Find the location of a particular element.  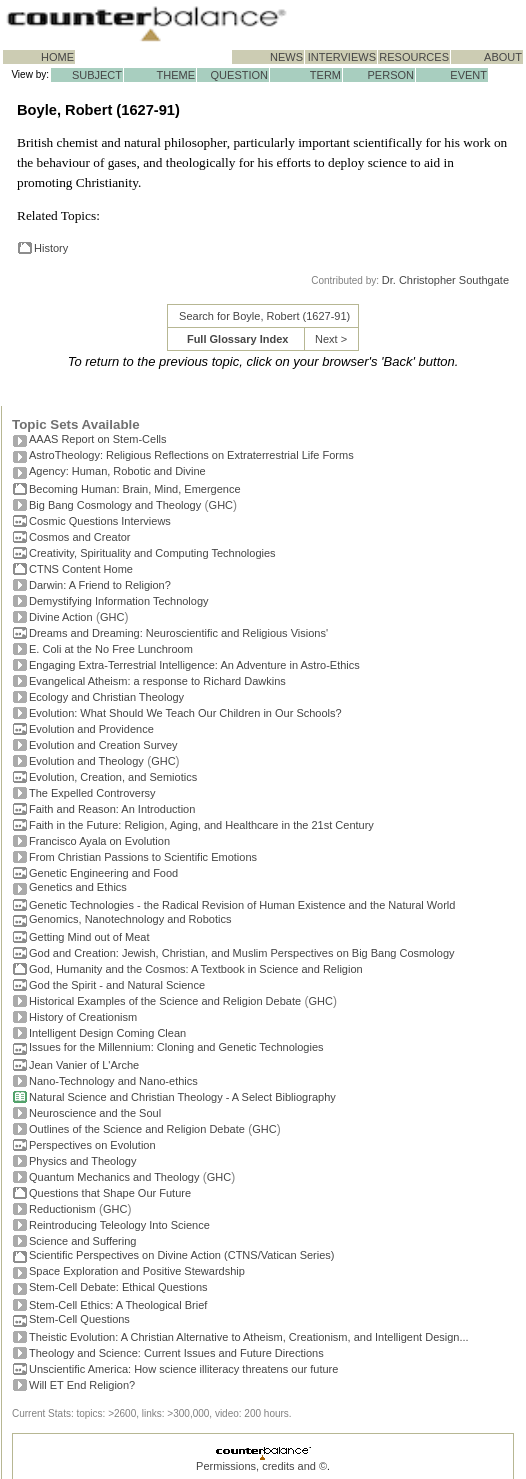

Cosmic Questions Interviews is located at coordinates (100, 521).